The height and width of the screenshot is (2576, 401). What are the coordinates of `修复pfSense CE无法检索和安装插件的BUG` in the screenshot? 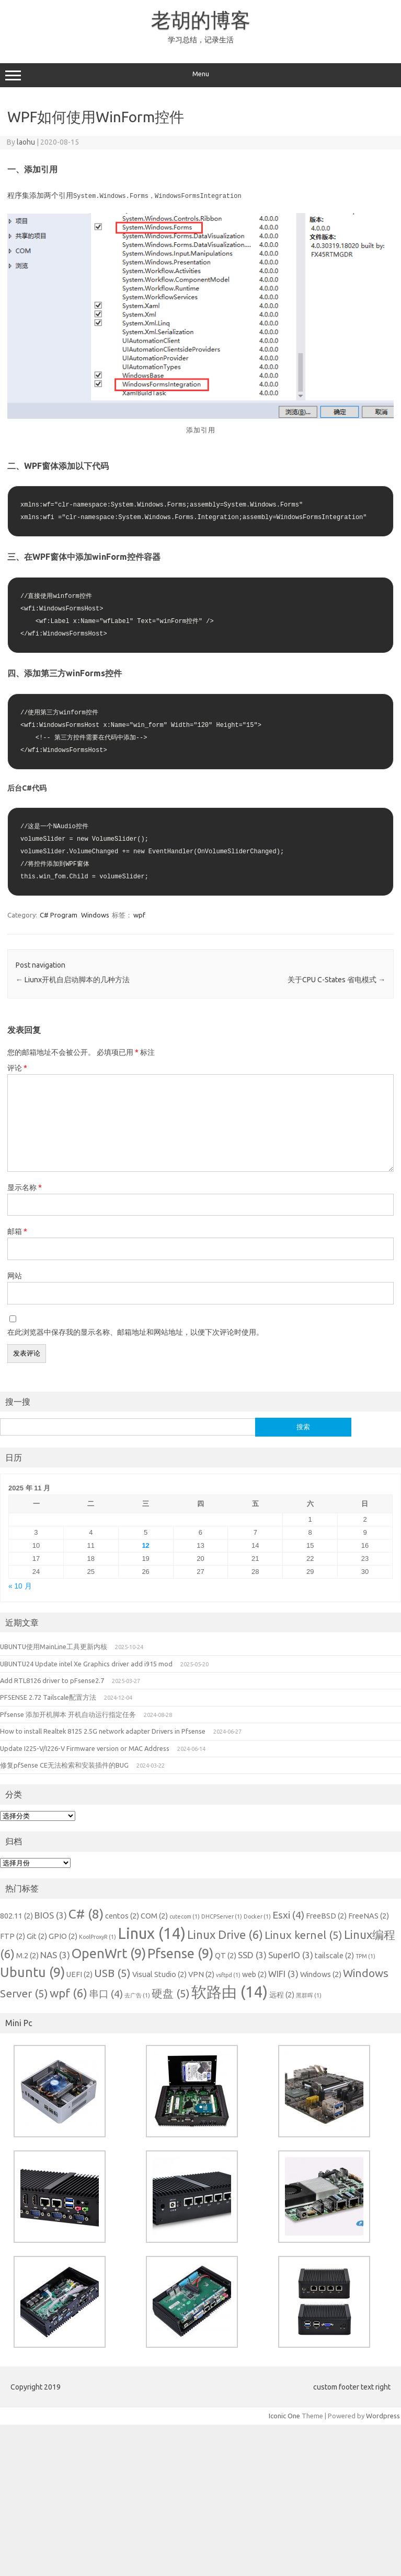 It's located at (64, 1764).